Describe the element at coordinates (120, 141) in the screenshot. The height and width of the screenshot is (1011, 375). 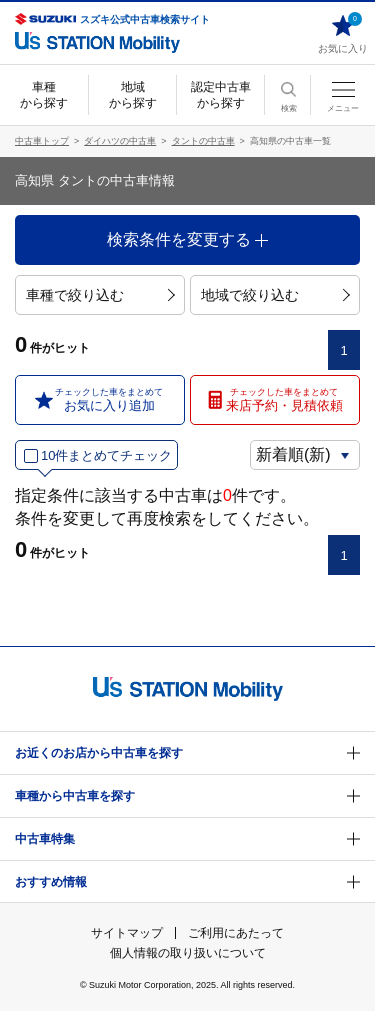
I see `ダイハツの中古車` at that location.